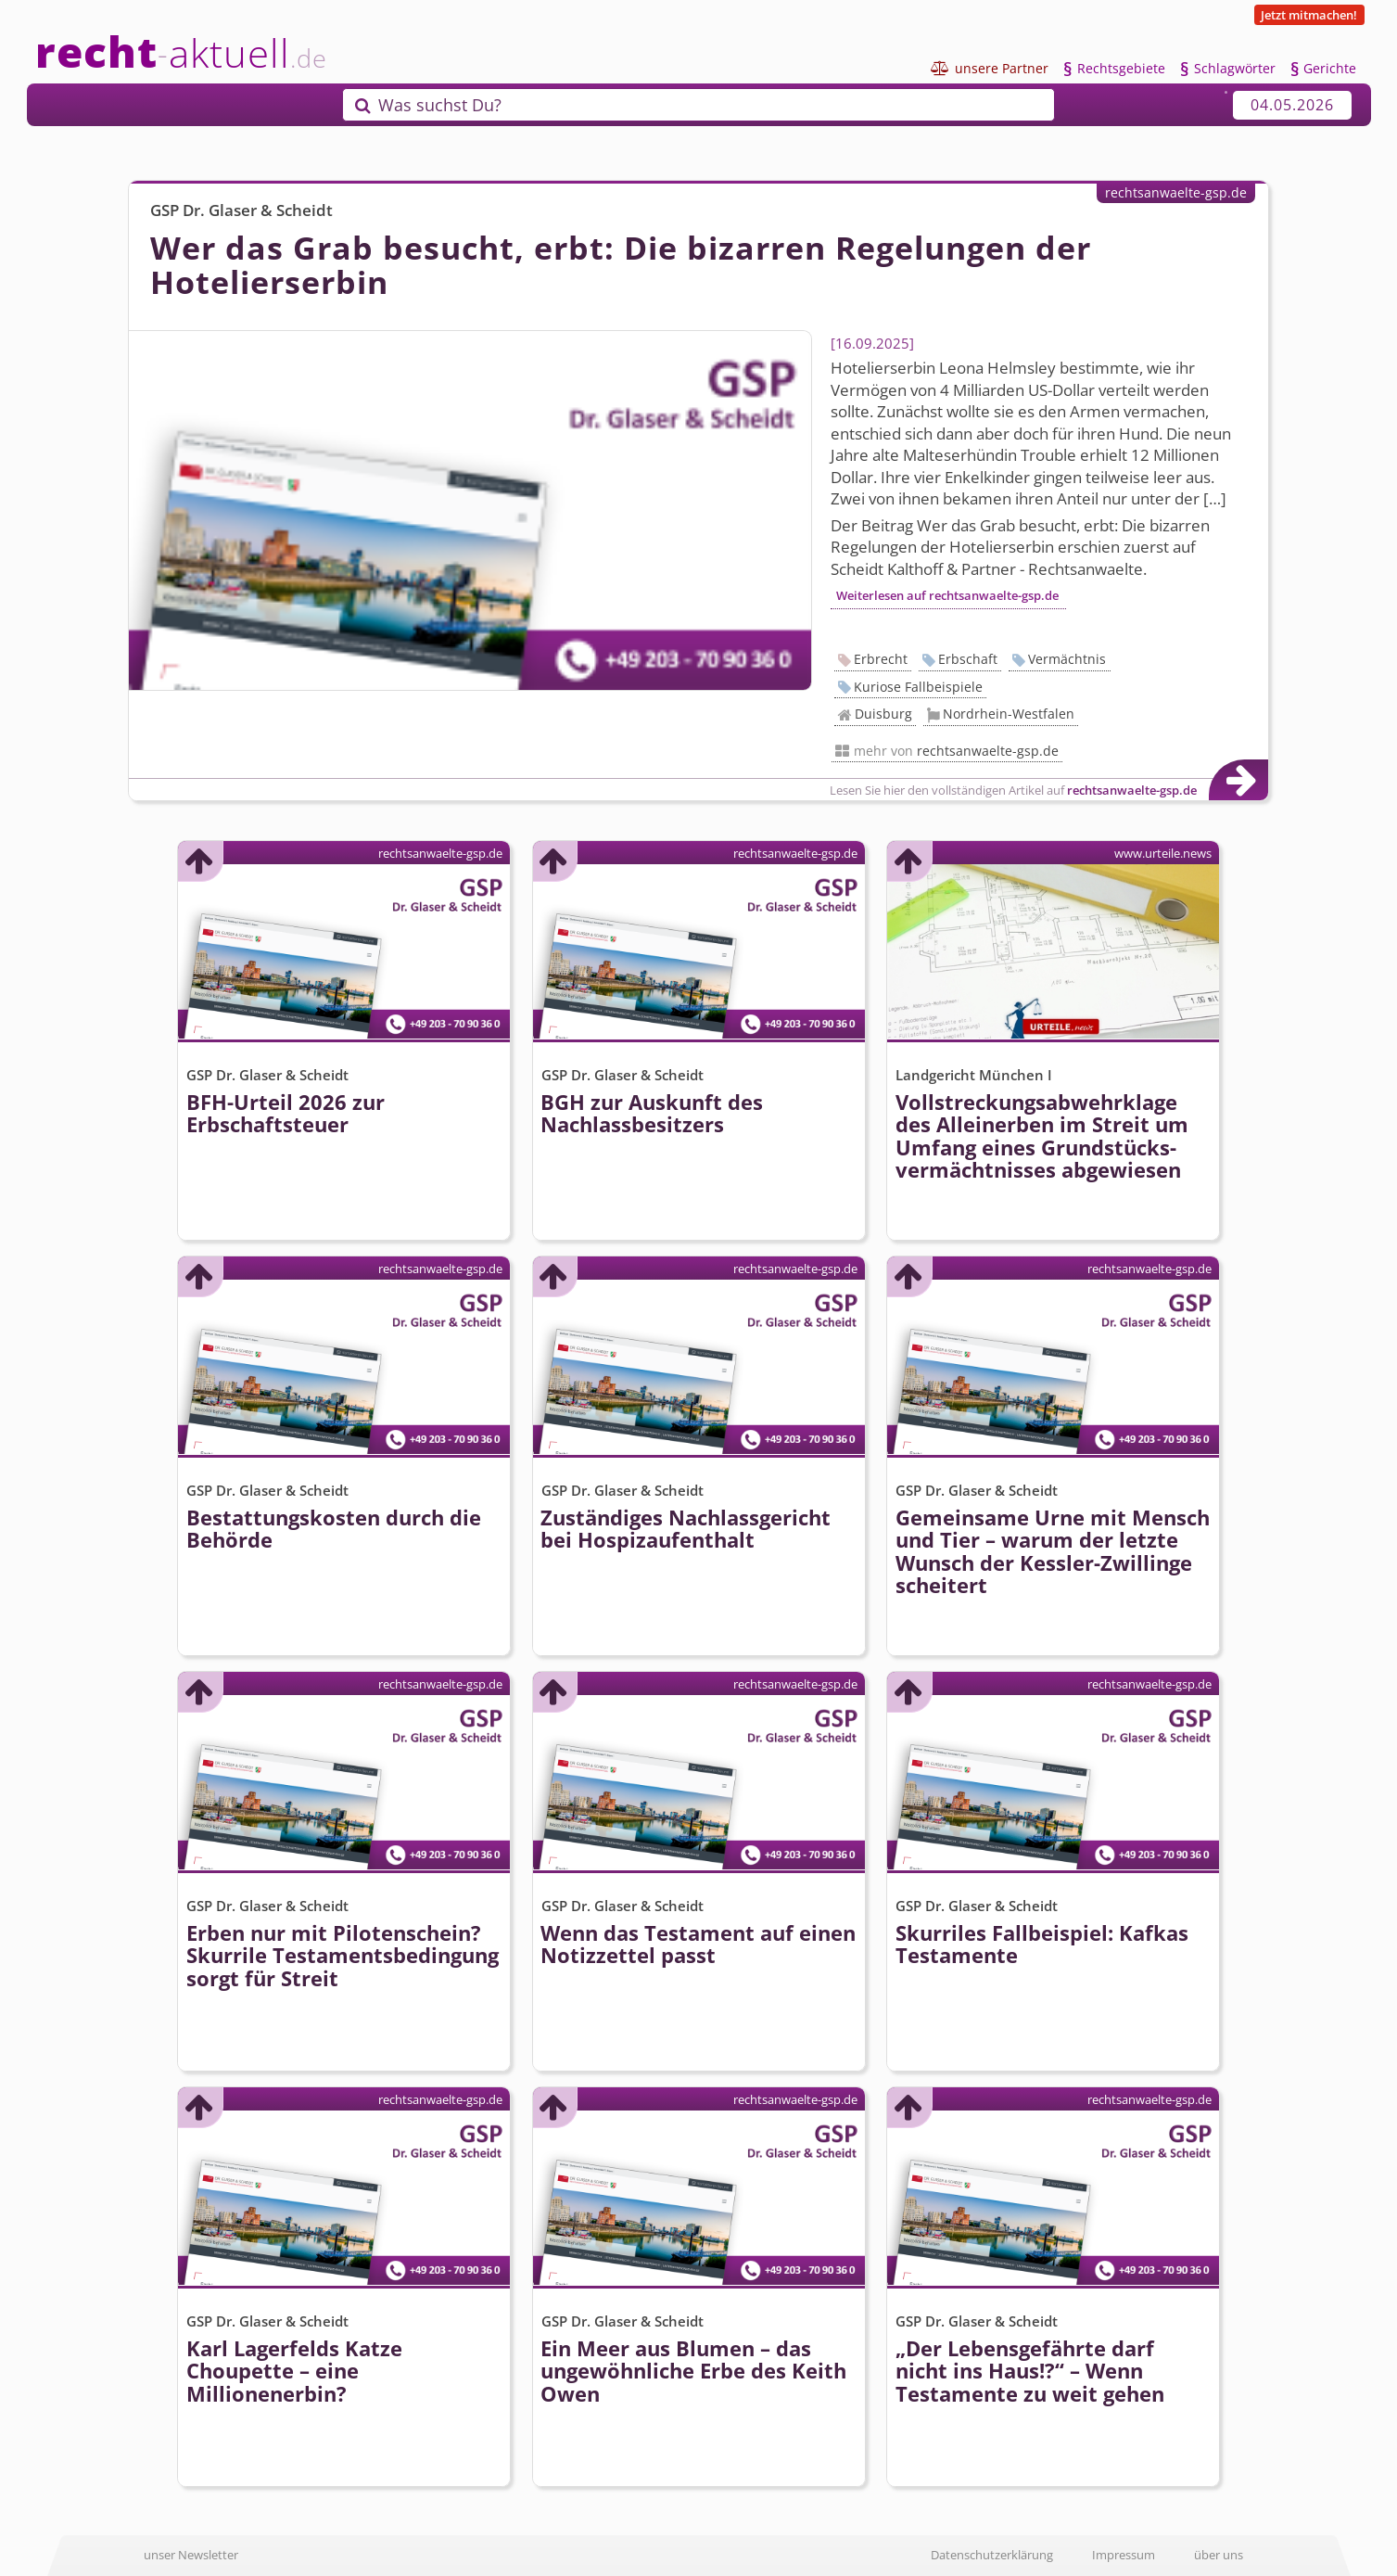 The height and width of the screenshot is (2576, 1397). Describe the element at coordinates (1176, 192) in the screenshot. I see `rechtsanwaelte-gsp.de` at that location.